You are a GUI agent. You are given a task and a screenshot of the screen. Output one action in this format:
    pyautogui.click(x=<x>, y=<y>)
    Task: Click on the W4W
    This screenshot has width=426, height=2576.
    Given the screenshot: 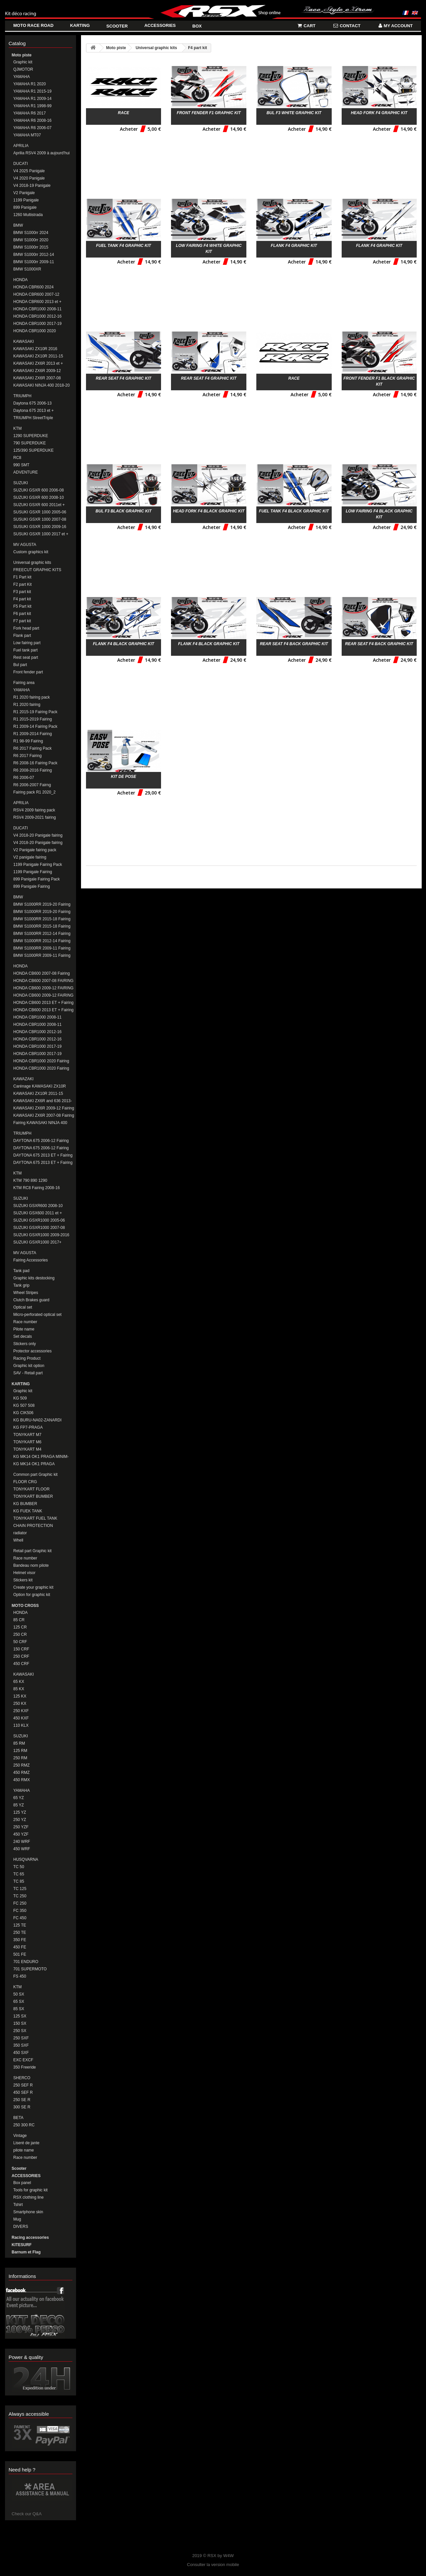 What is the action you would take?
    pyautogui.click(x=228, y=2555)
    